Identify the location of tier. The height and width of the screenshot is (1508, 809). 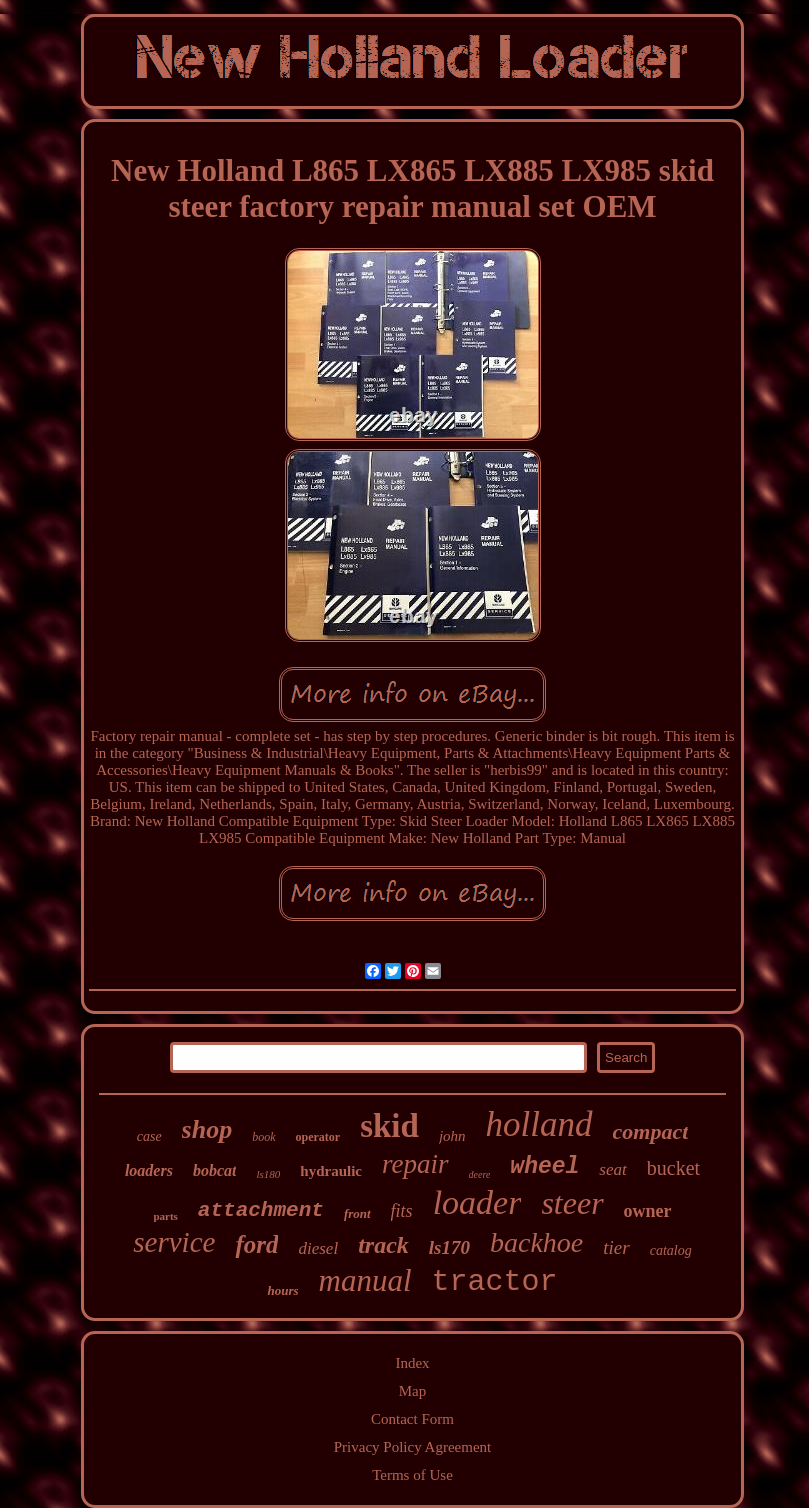
(616, 1247).